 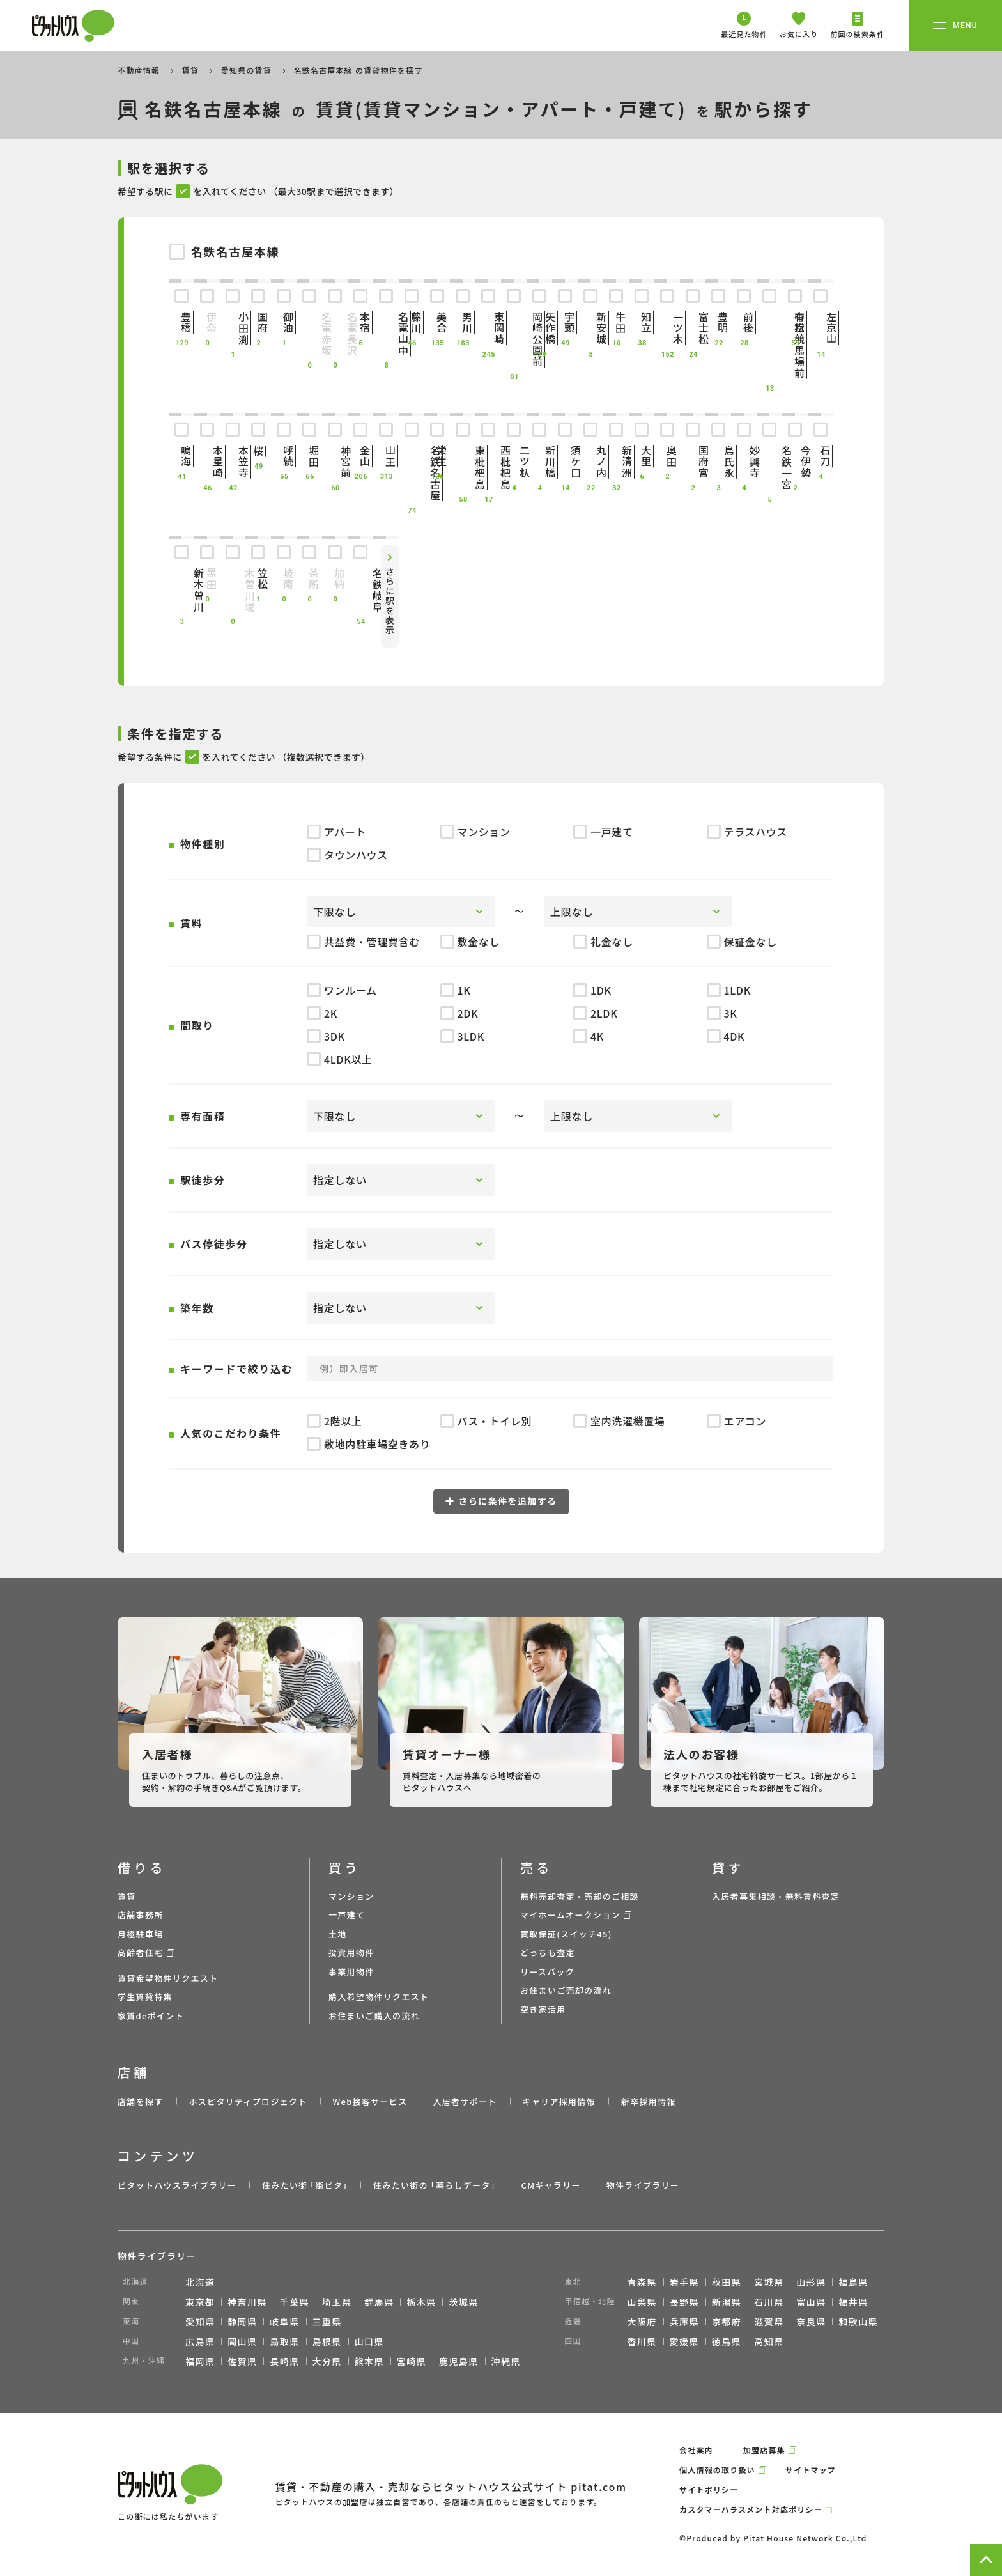 I want to click on マイホームオークション, so click(x=570, y=1915).